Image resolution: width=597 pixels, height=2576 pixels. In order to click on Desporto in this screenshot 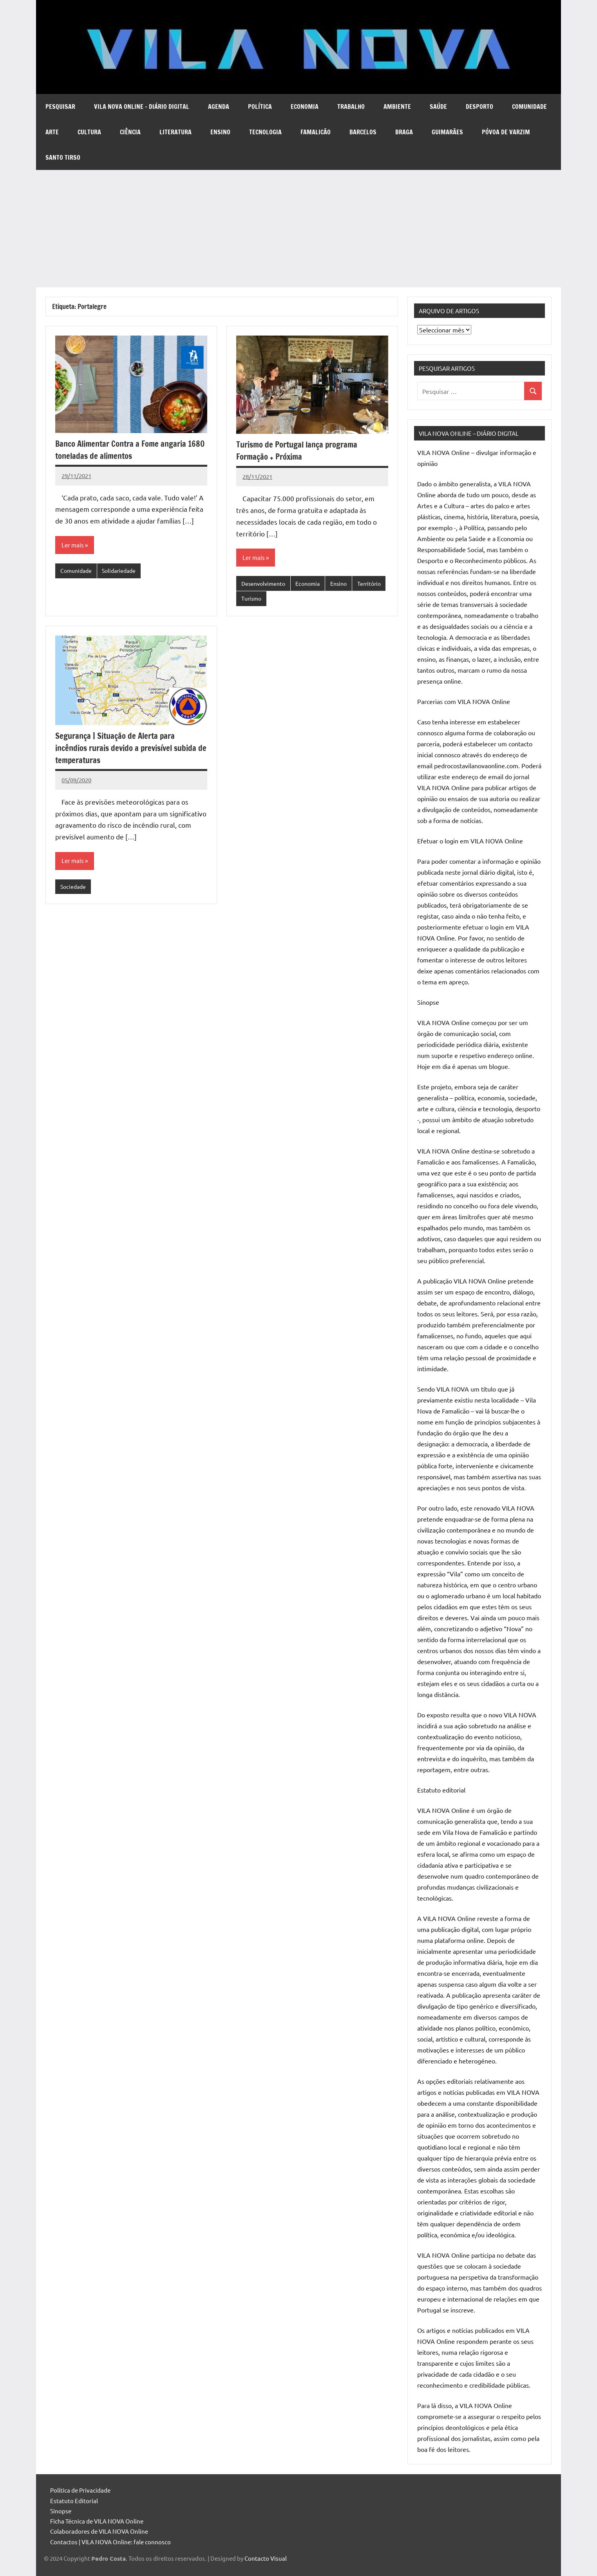, I will do `click(479, 106)`.